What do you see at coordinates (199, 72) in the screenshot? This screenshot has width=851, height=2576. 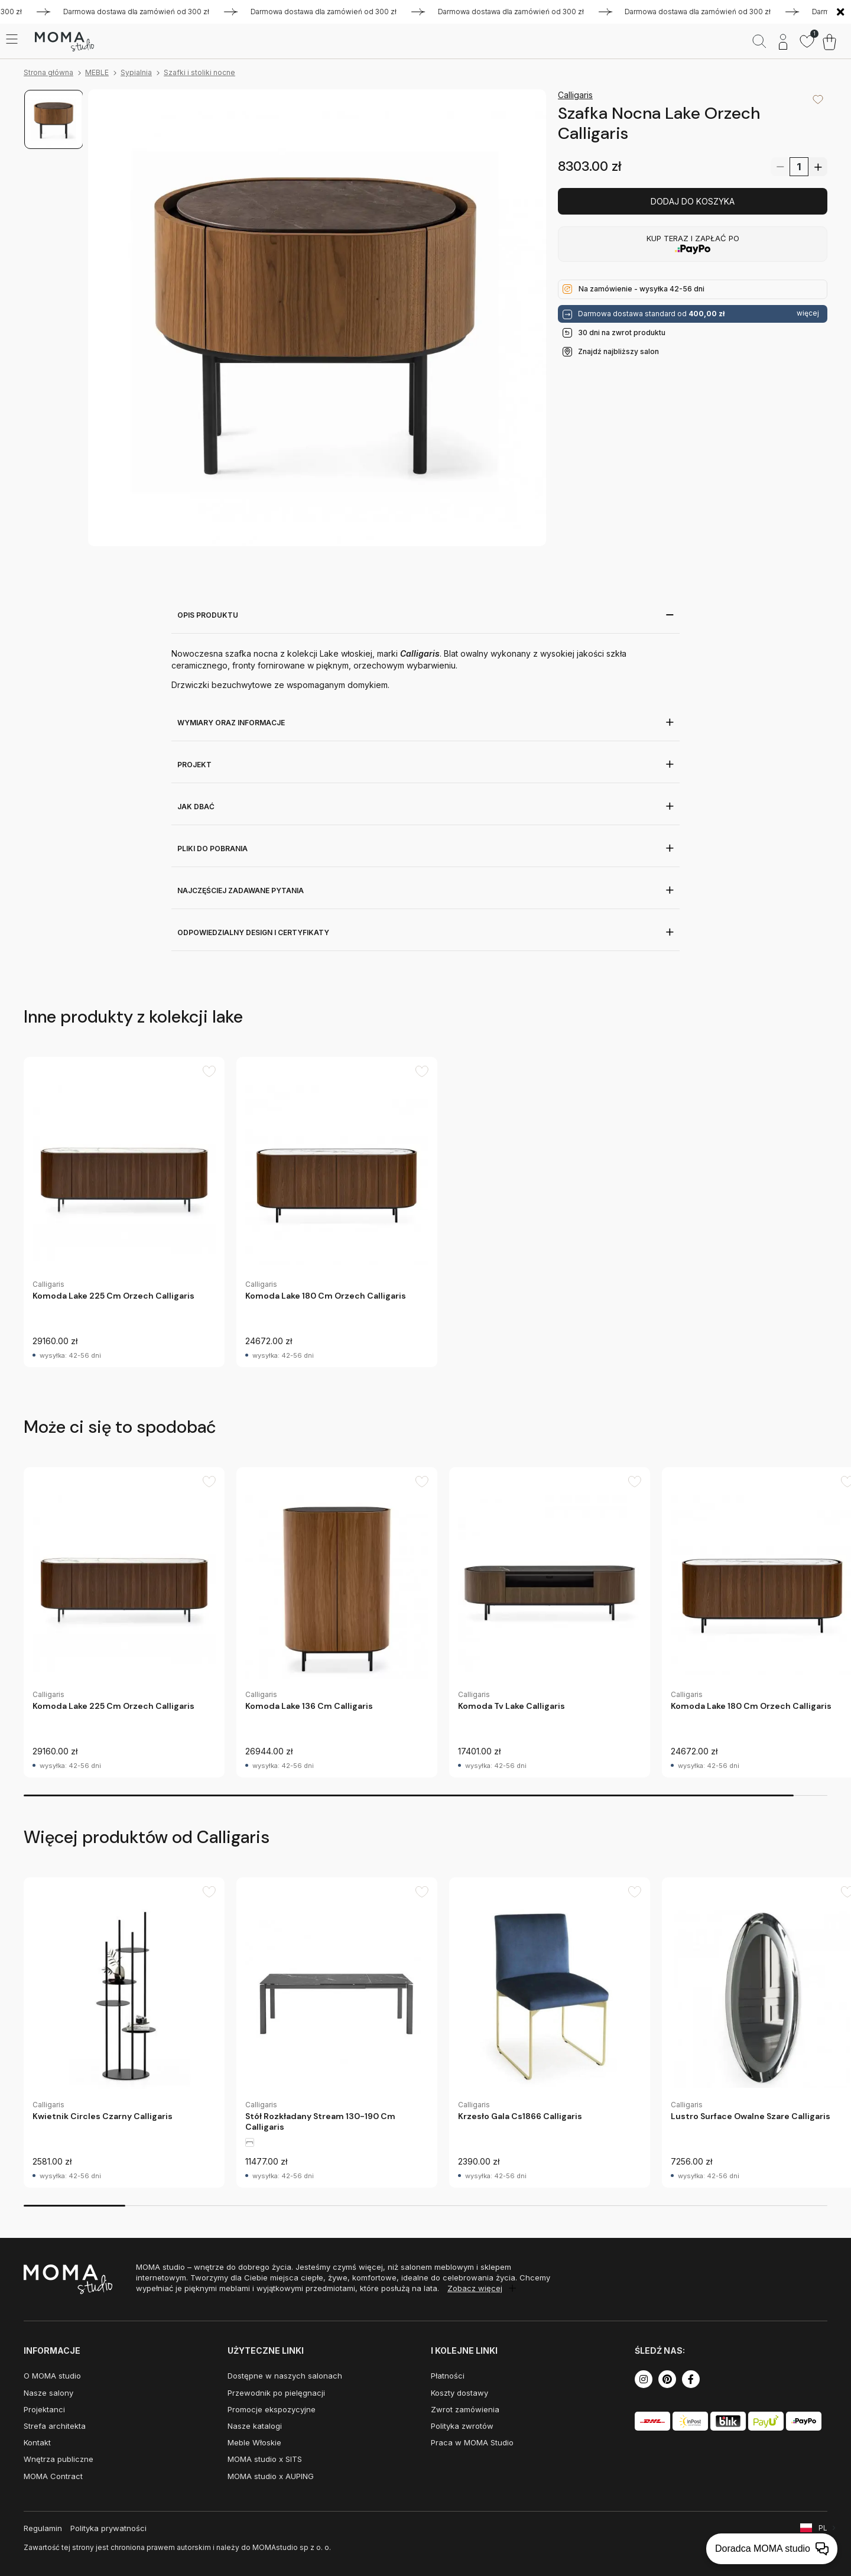 I see `Szafki i stoliki nocne` at bounding box center [199, 72].